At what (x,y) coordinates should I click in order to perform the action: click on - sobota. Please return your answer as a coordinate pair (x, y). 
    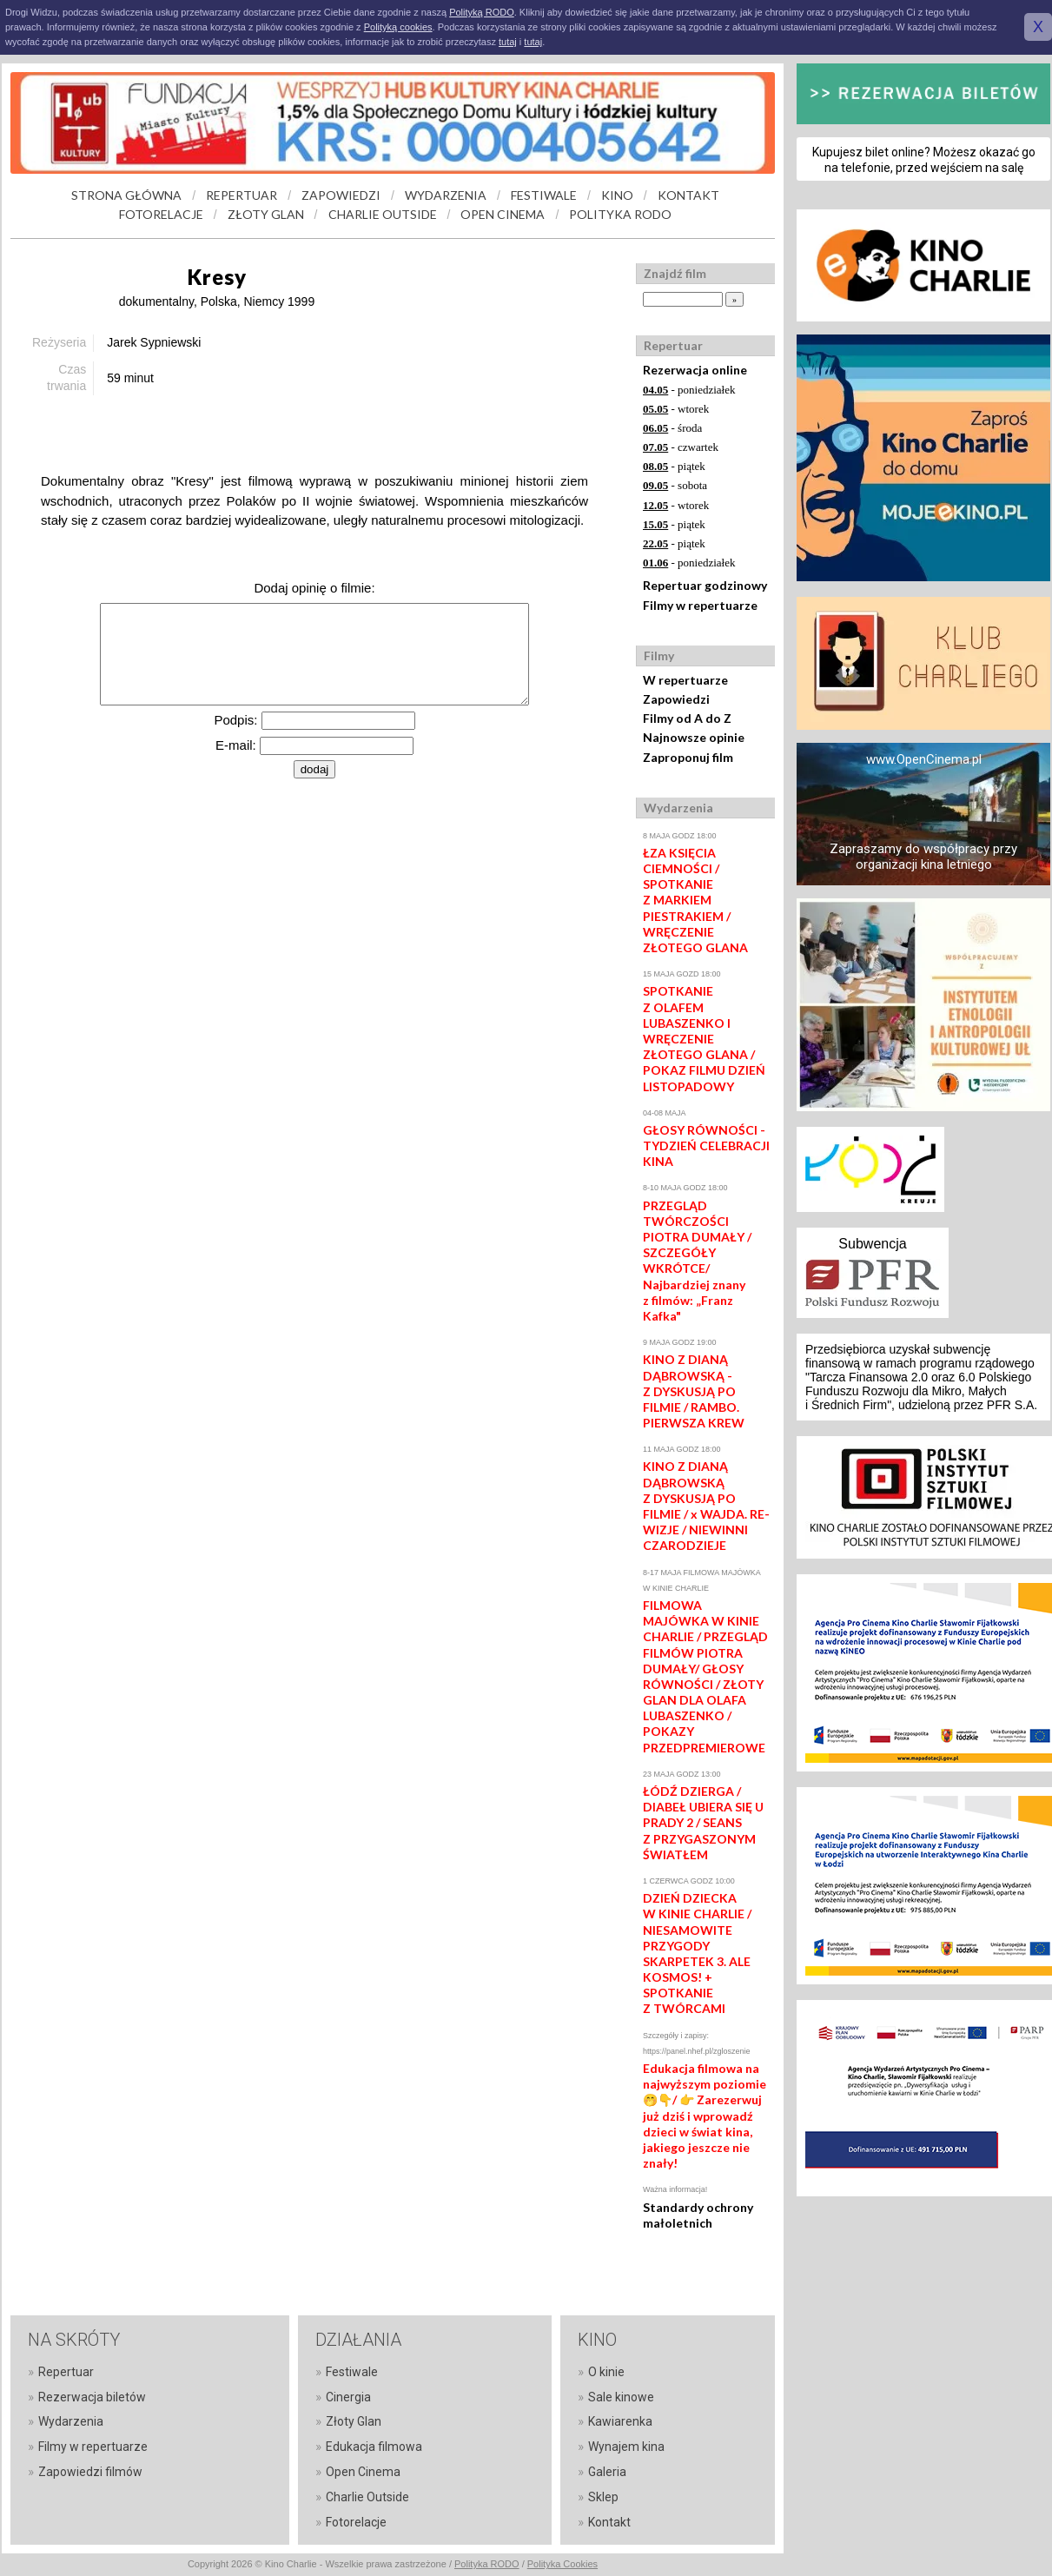
    Looking at the image, I should click on (675, 485).